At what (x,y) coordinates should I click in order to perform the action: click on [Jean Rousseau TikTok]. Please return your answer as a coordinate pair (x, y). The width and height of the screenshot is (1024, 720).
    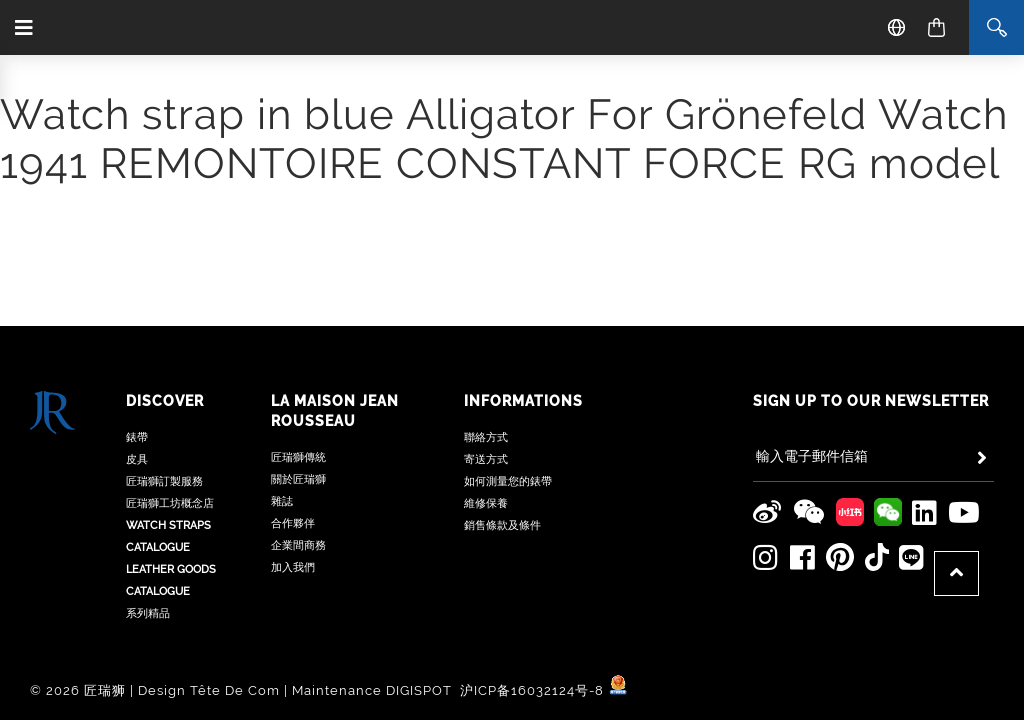
    Looking at the image, I should click on (875, 426).